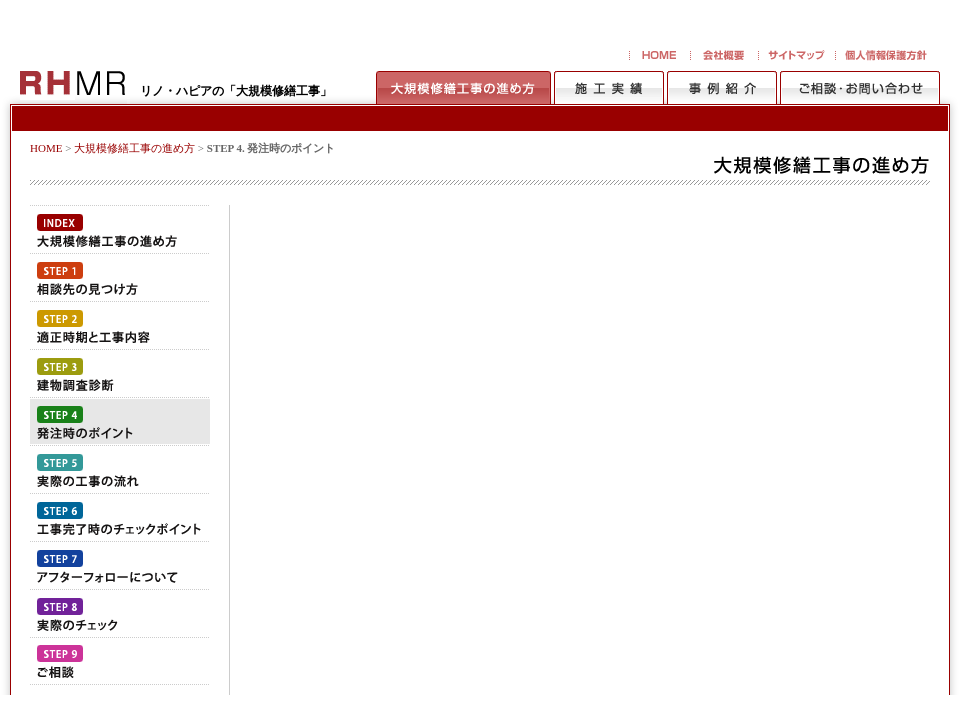  Describe the element at coordinates (46, 148) in the screenshot. I see `HOME` at that location.